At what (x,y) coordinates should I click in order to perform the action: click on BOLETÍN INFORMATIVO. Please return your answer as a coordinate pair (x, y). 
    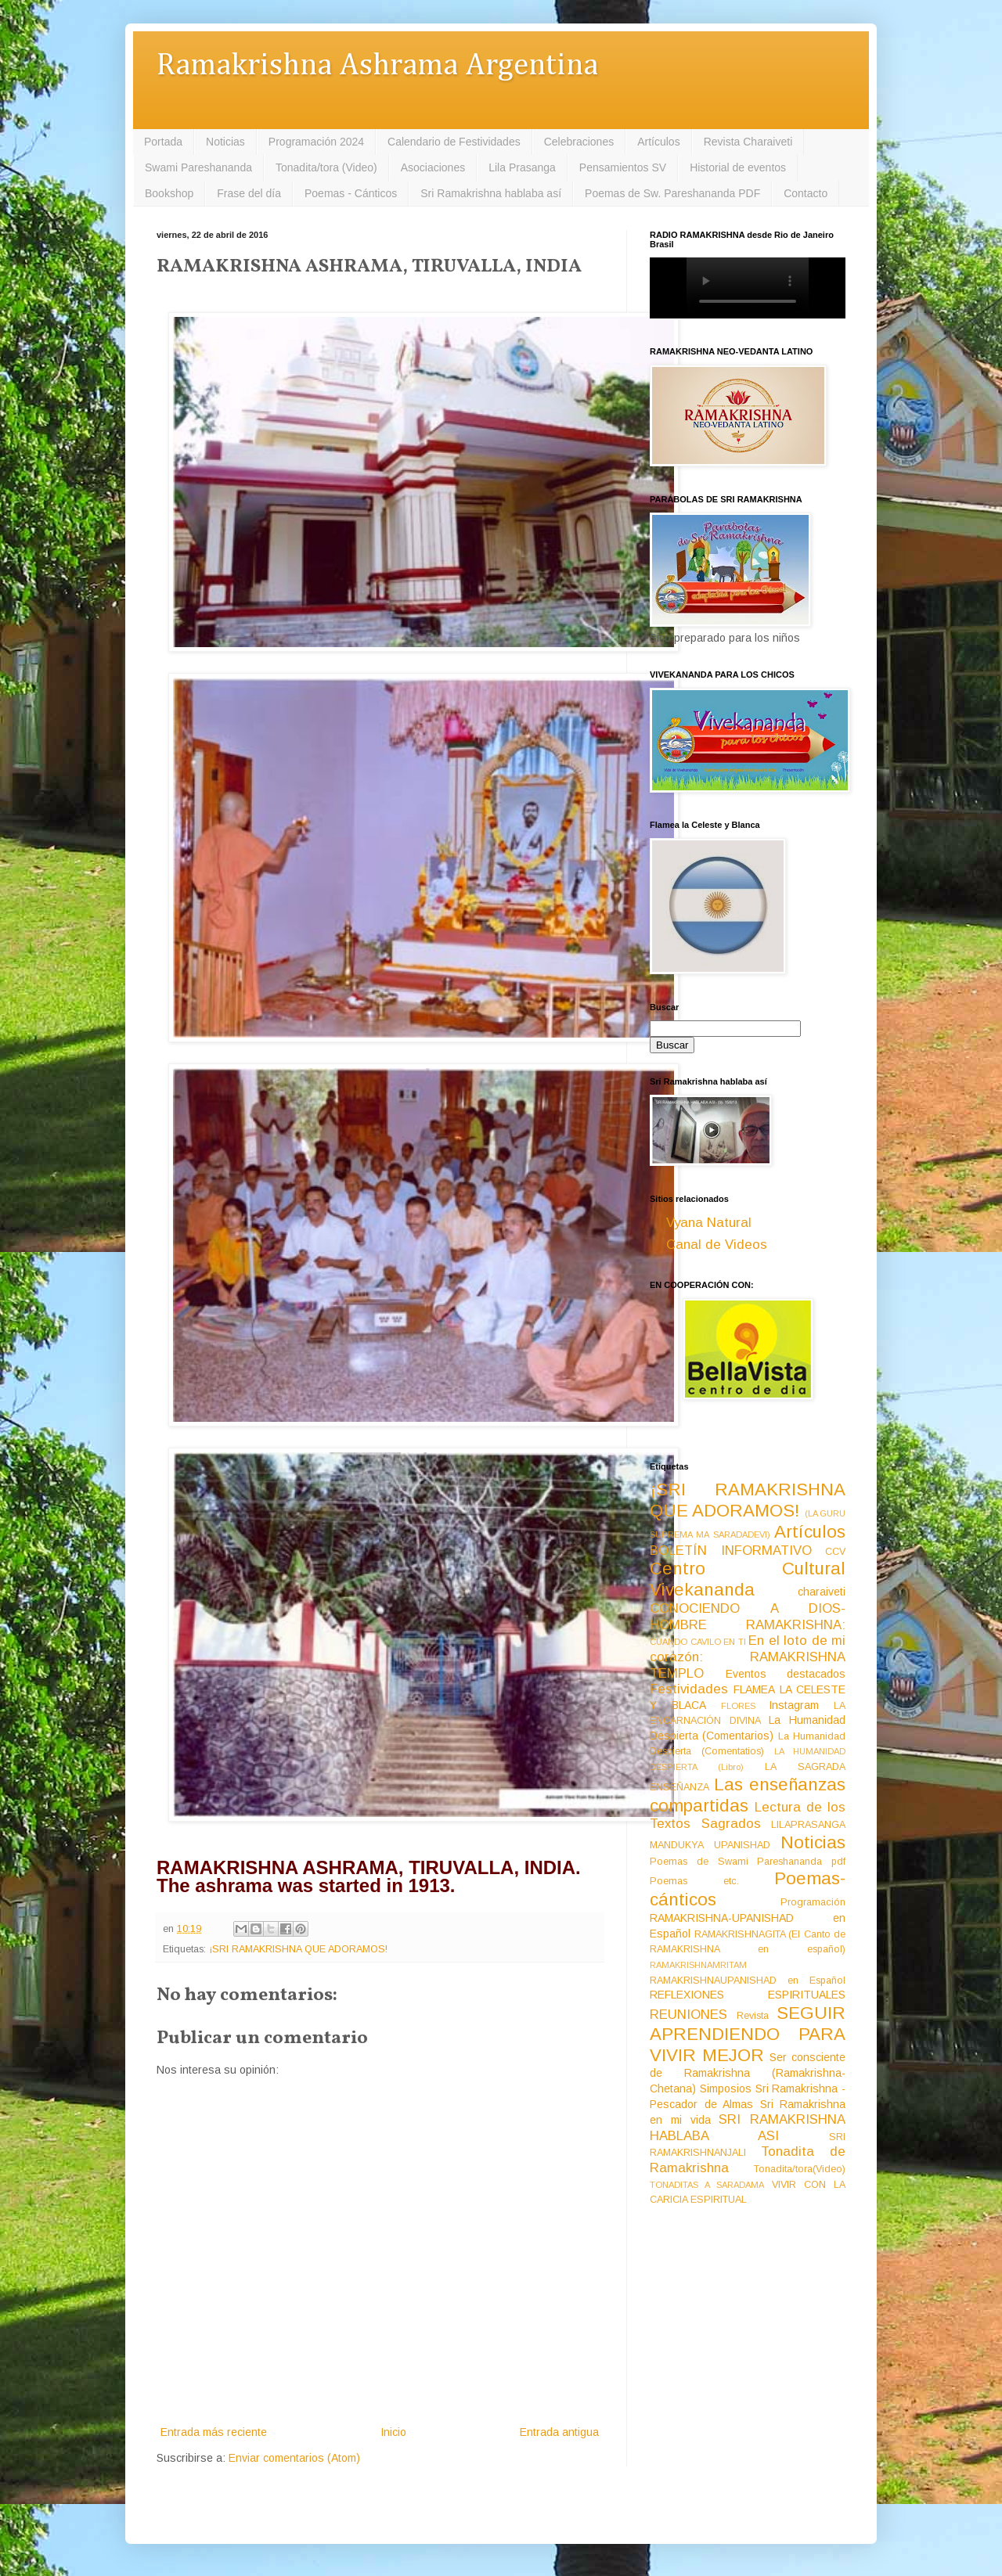
    Looking at the image, I should click on (731, 1550).